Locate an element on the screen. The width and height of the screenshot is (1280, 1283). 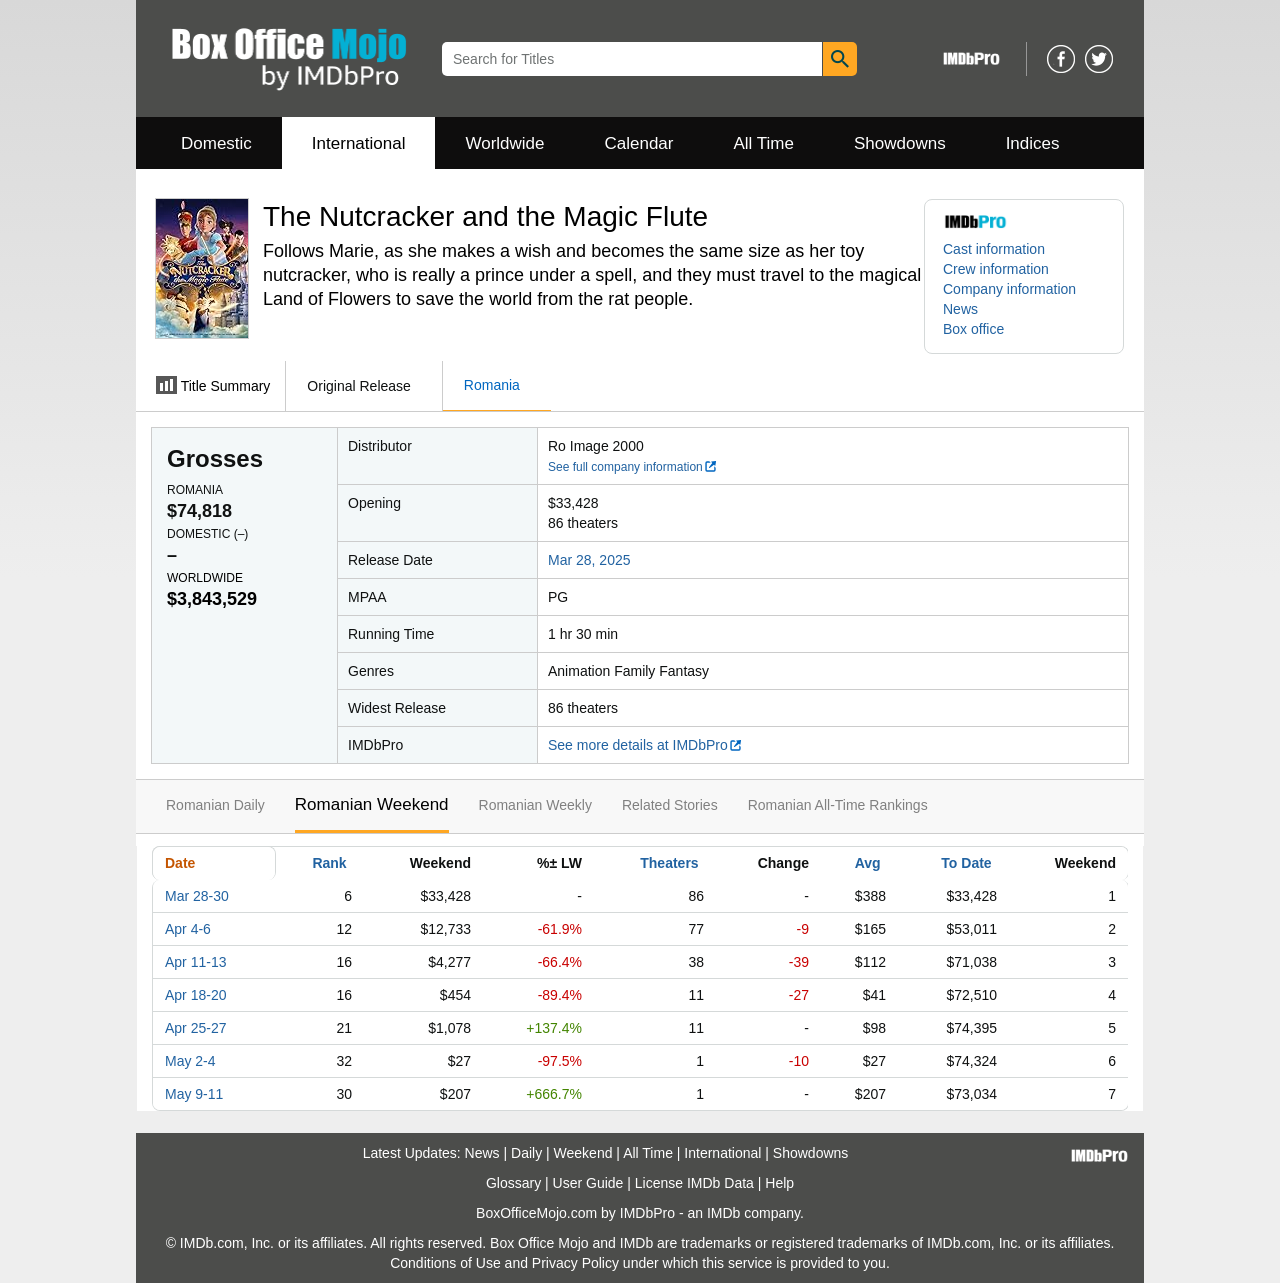
Indices is located at coordinates (1033, 143).